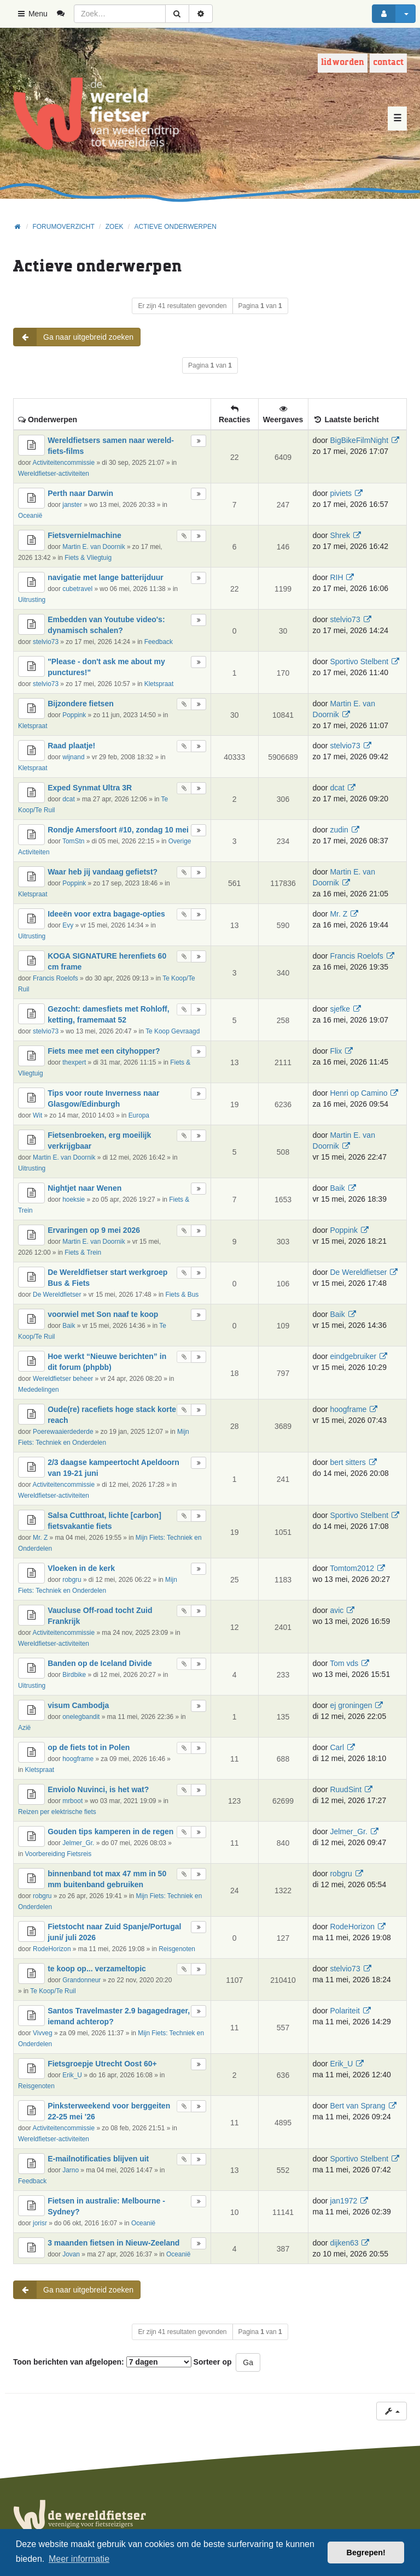  Describe the element at coordinates (63, 1431) in the screenshot. I see `Poerewaaierdederde` at that location.